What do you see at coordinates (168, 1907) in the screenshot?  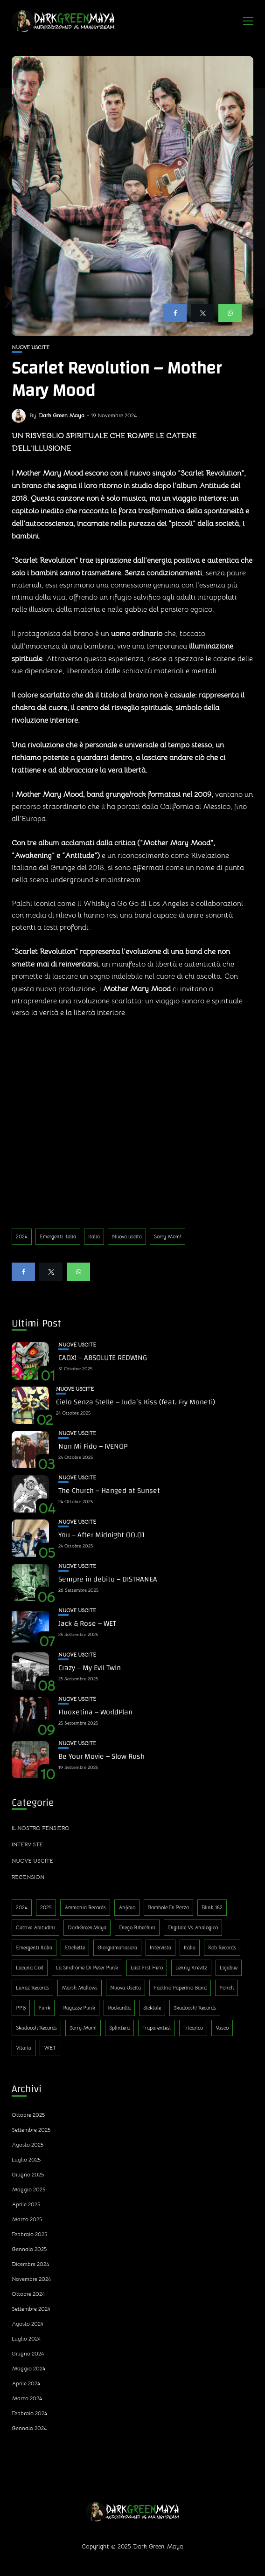 I see `Bambole di Pezza [Bambole di Pezza (1 elemento)]` at bounding box center [168, 1907].